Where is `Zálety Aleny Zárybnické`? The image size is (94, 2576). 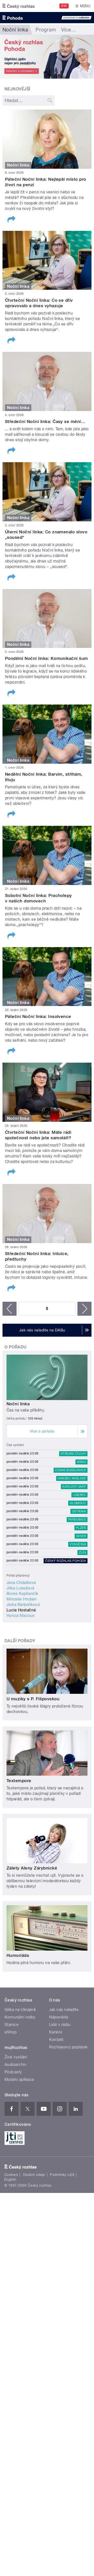 Zálety Aleny Zárybnické is located at coordinates (32, 1867).